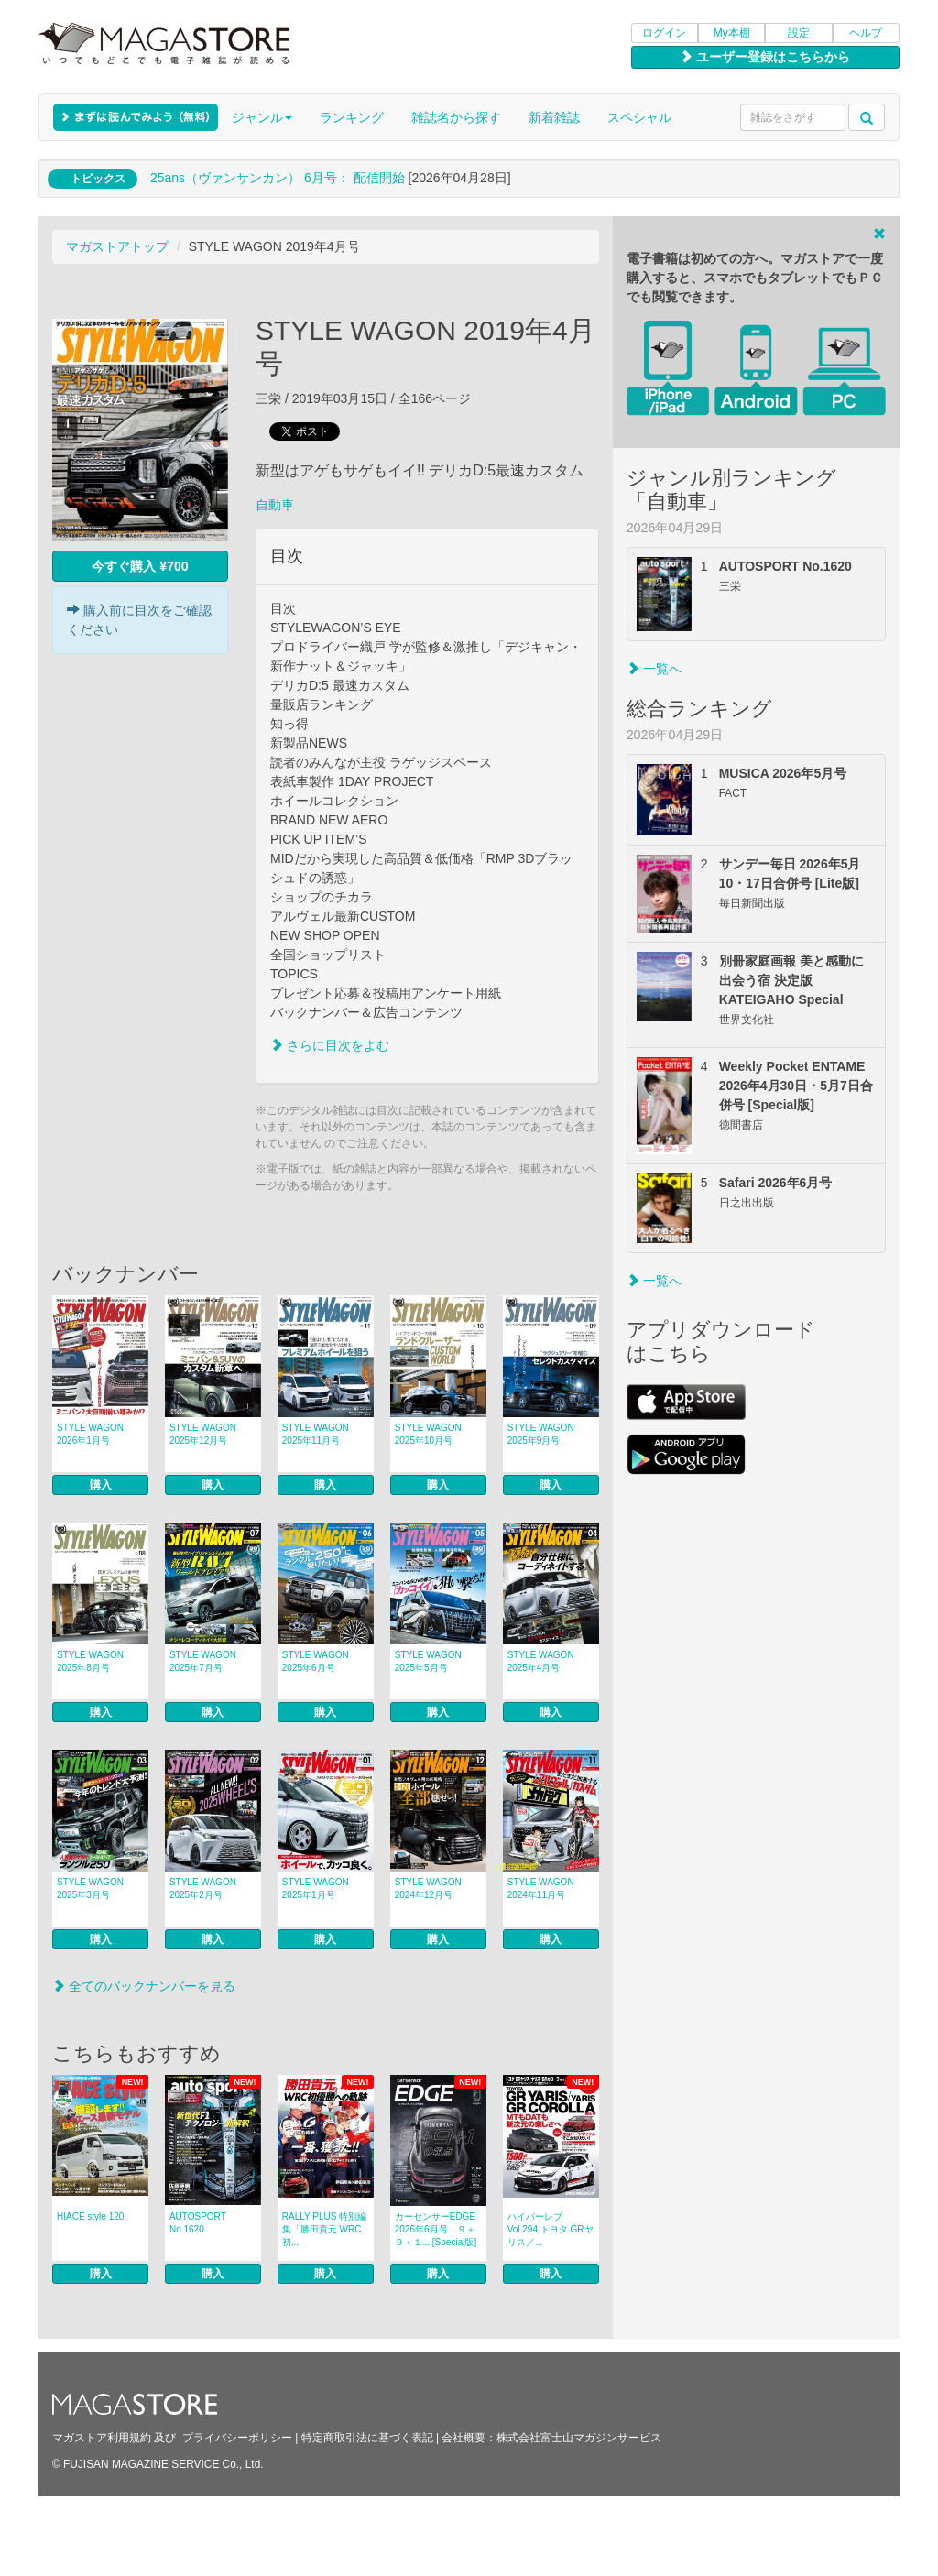 The image size is (938, 2576). What do you see at coordinates (143, 1986) in the screenshot?
I see `全てのバックナンバーを見る` at bounding box center [143, 1986].